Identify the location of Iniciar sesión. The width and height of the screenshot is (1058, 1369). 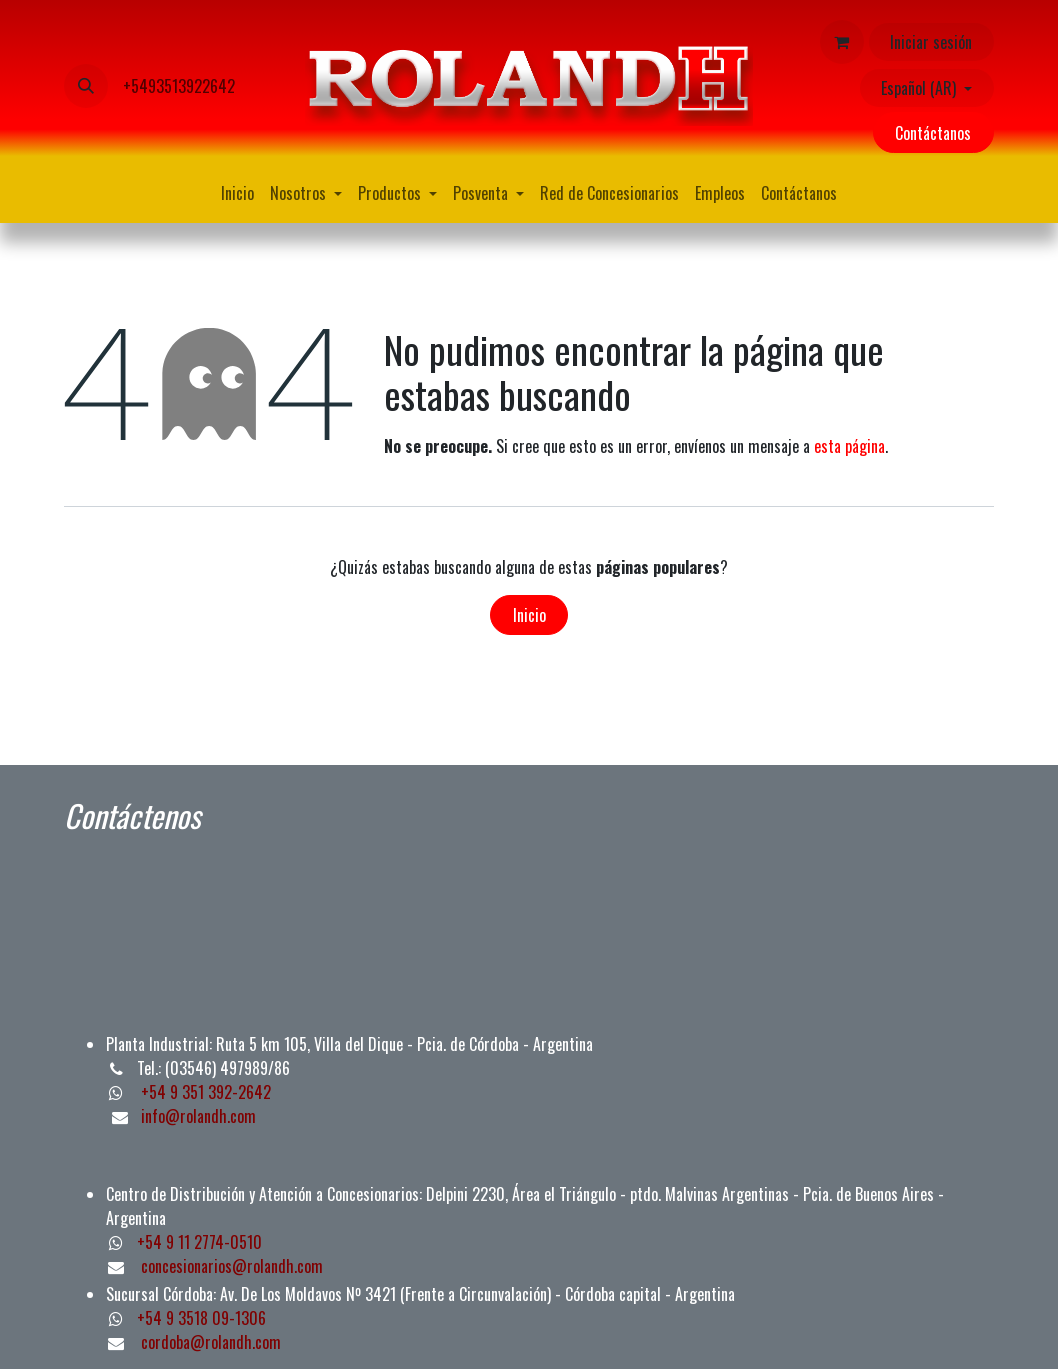
(931, 42).